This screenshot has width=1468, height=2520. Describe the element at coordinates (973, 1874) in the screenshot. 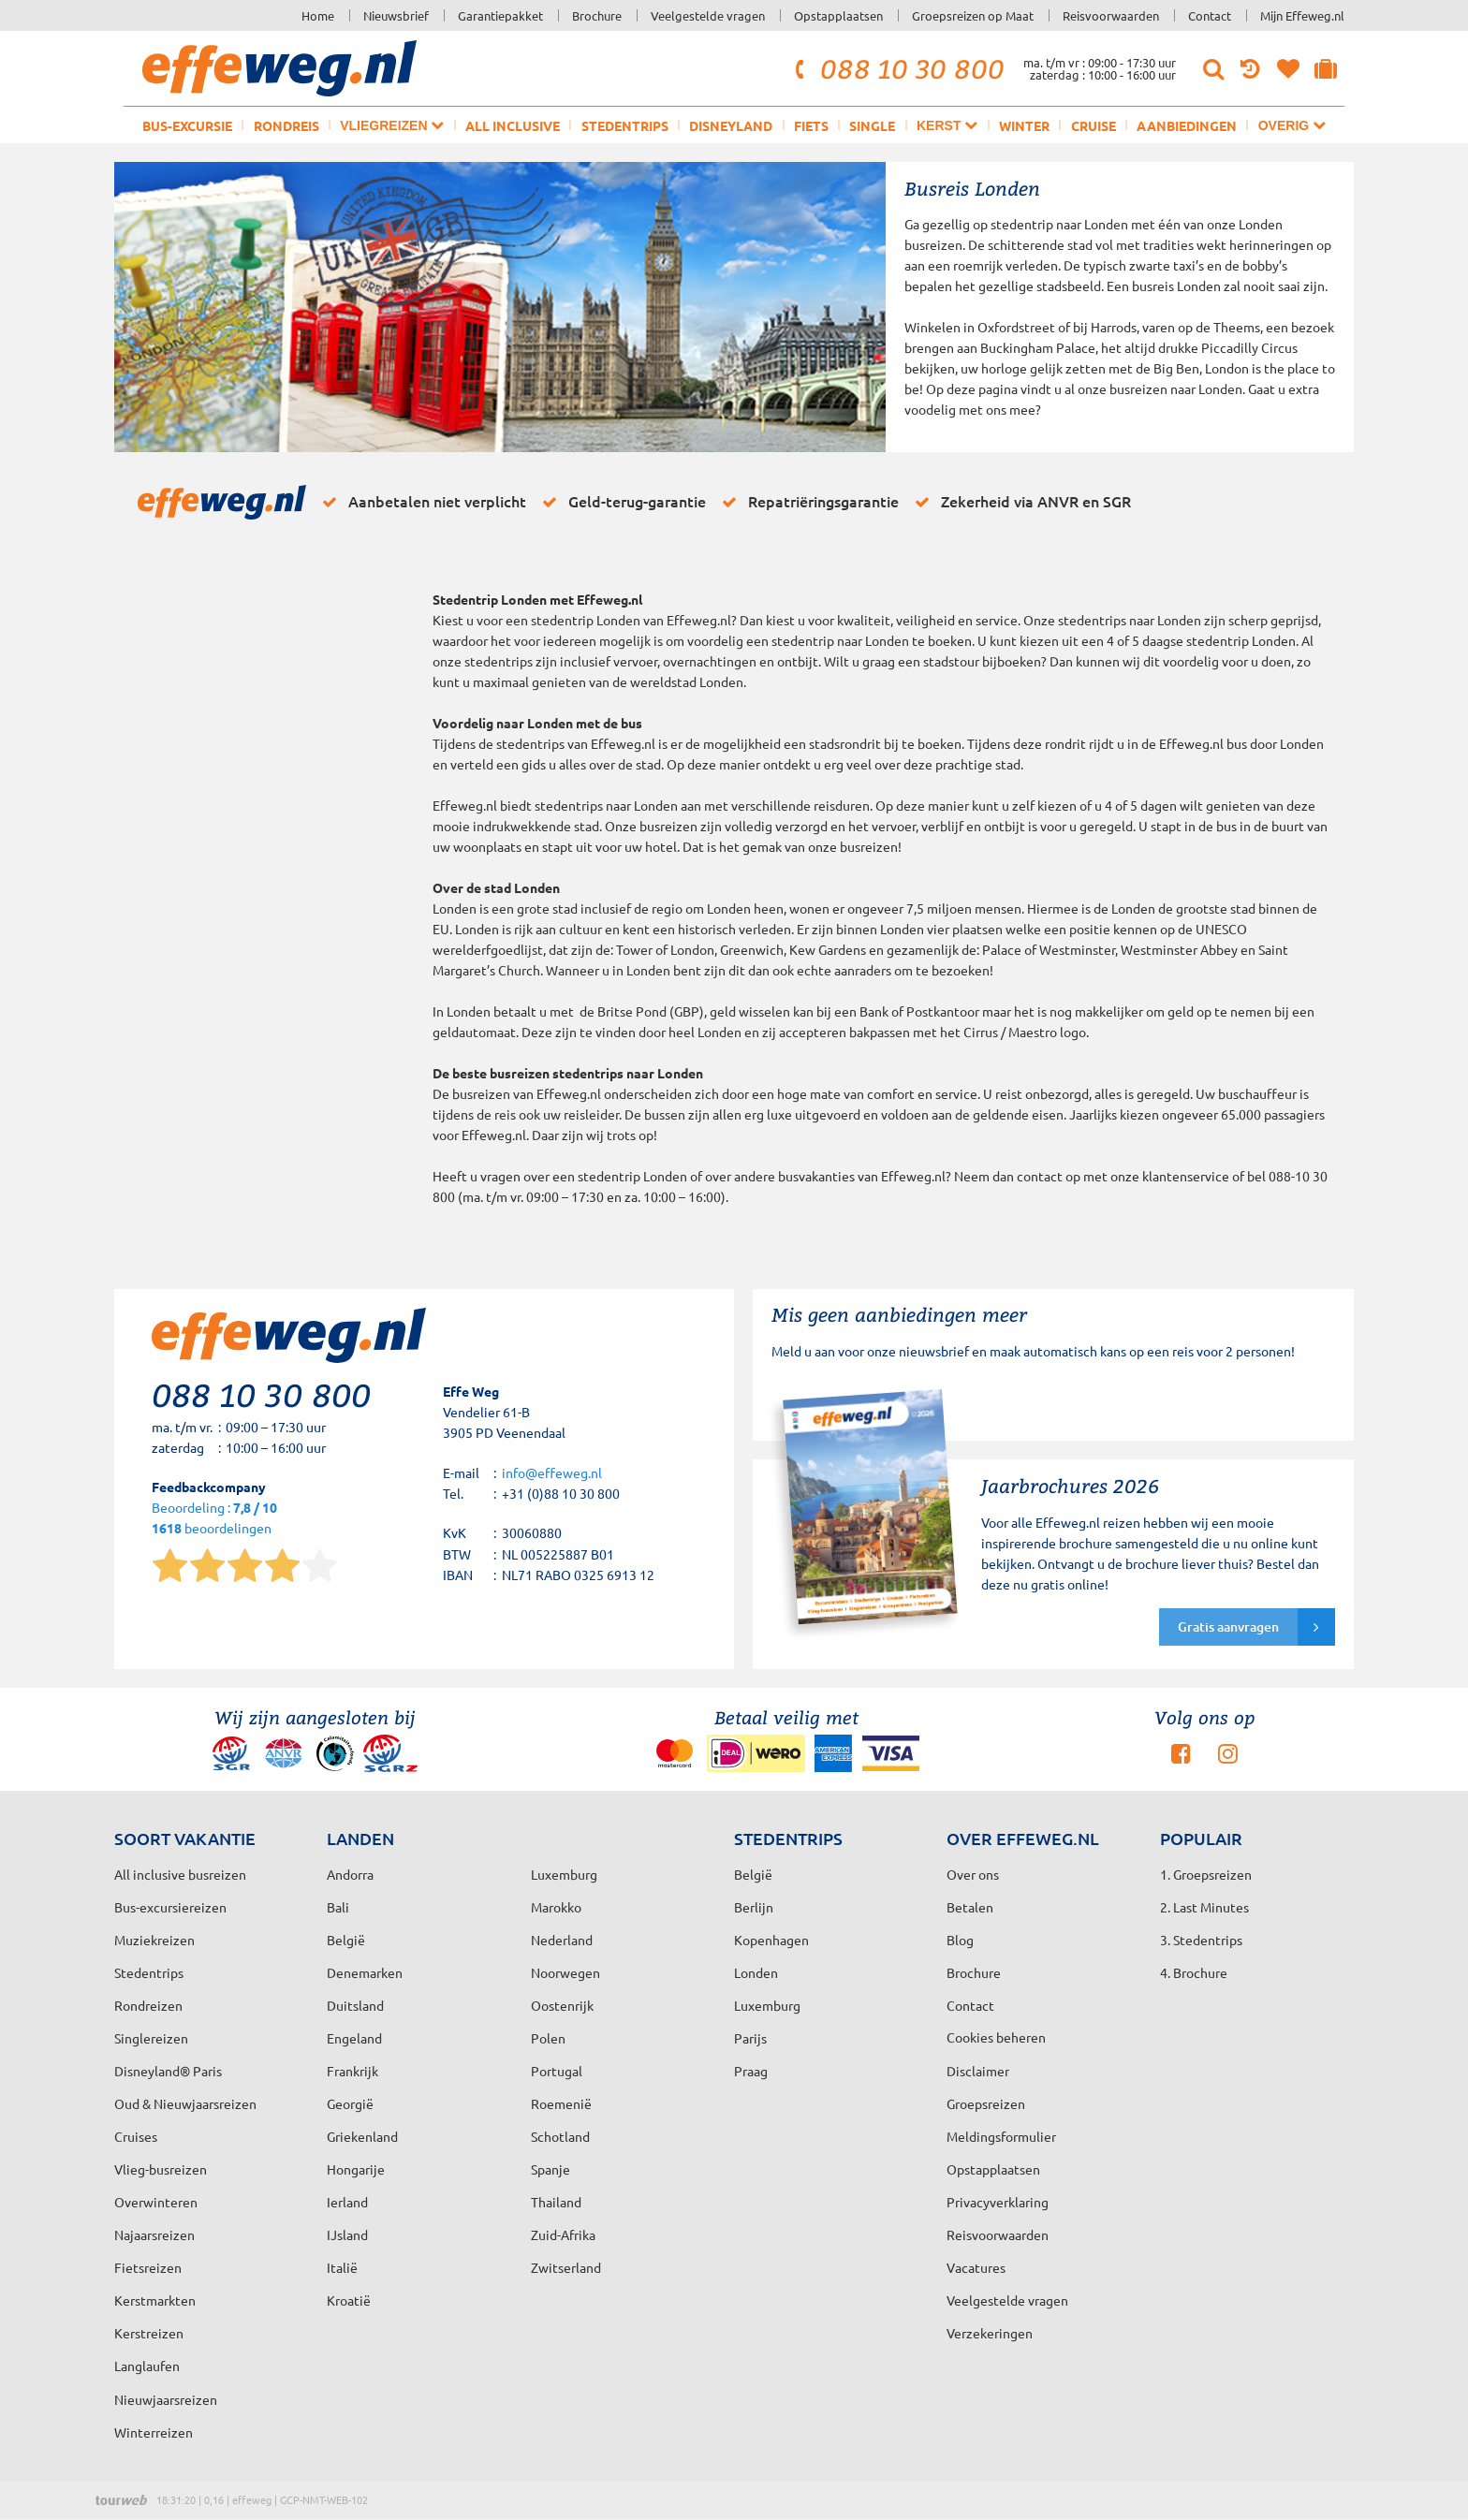

I see `Over ons` at that location.